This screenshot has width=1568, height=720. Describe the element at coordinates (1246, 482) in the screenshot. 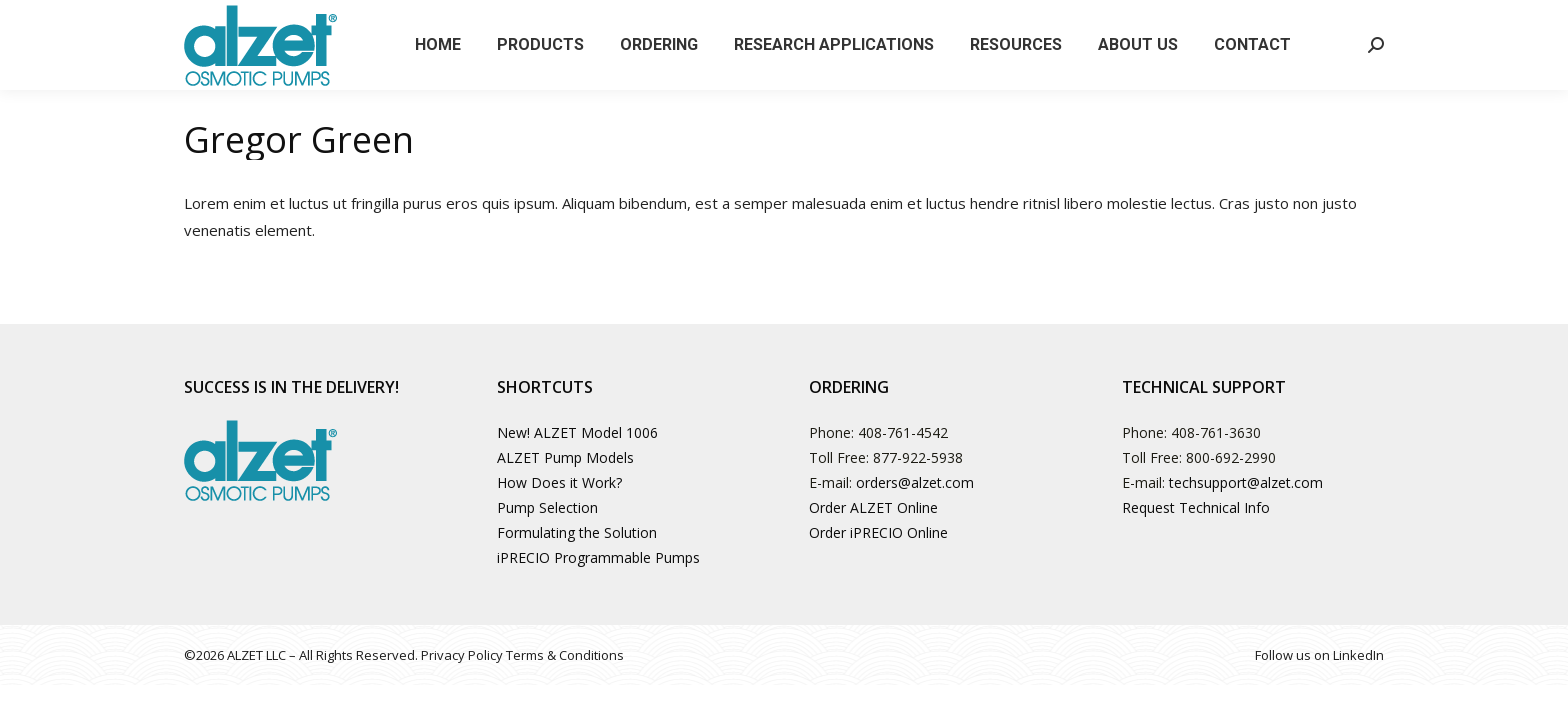

I see `techsupport@alzet.com` at that location.